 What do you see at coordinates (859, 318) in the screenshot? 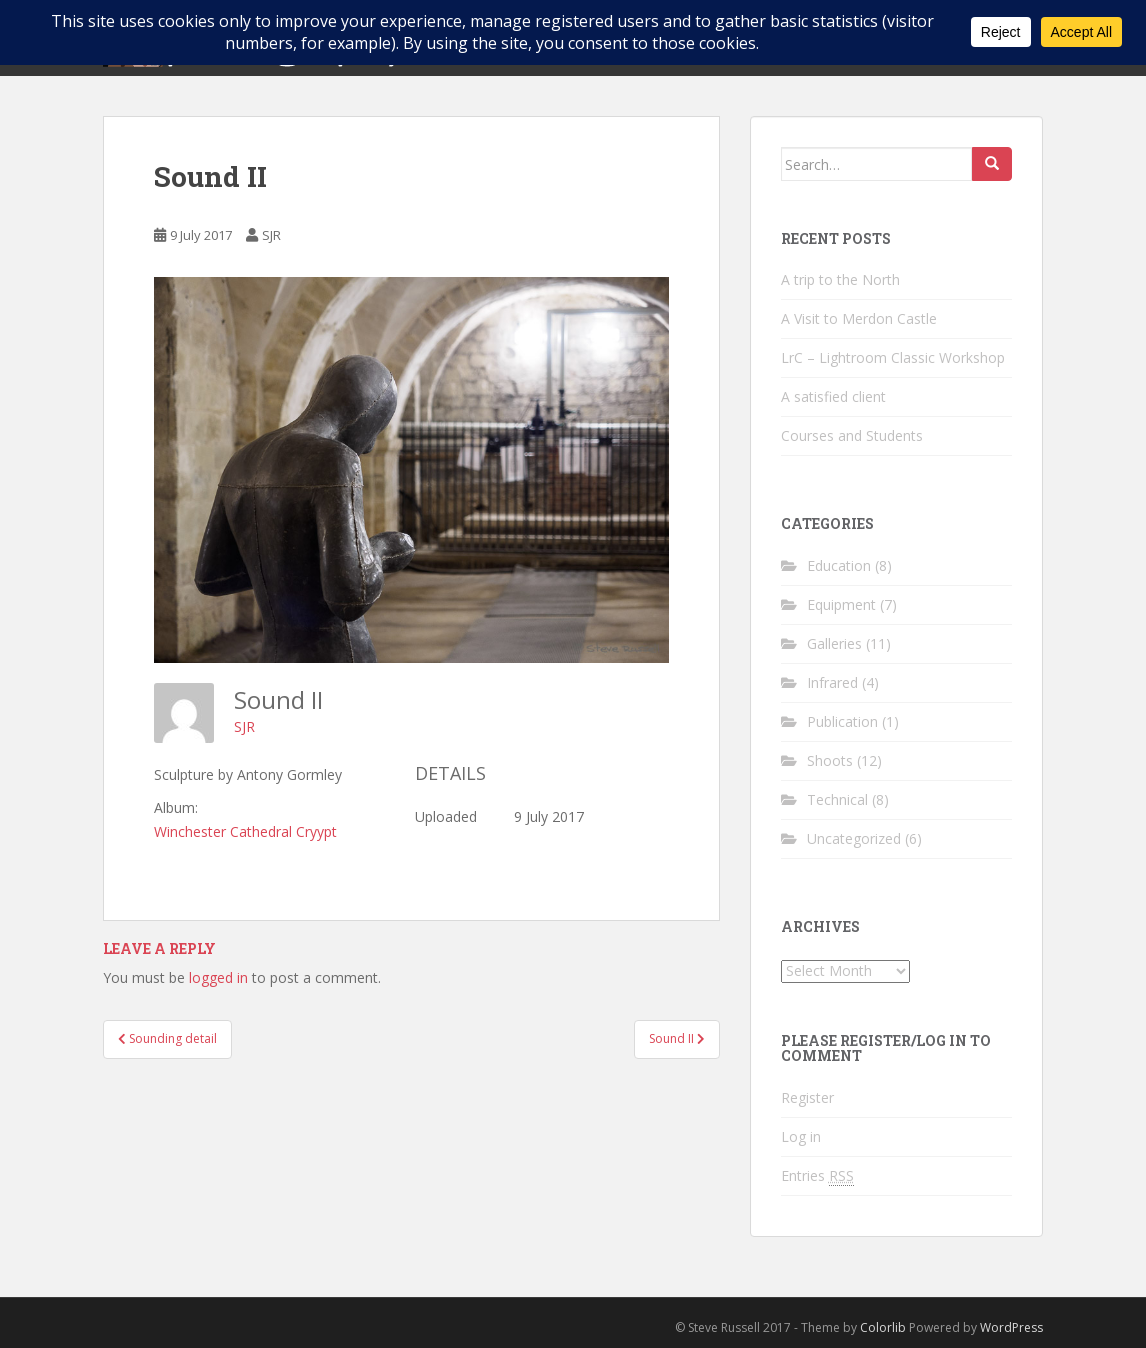
I see `A Visit to Merdon Castle` at bounding box center [859, 318].